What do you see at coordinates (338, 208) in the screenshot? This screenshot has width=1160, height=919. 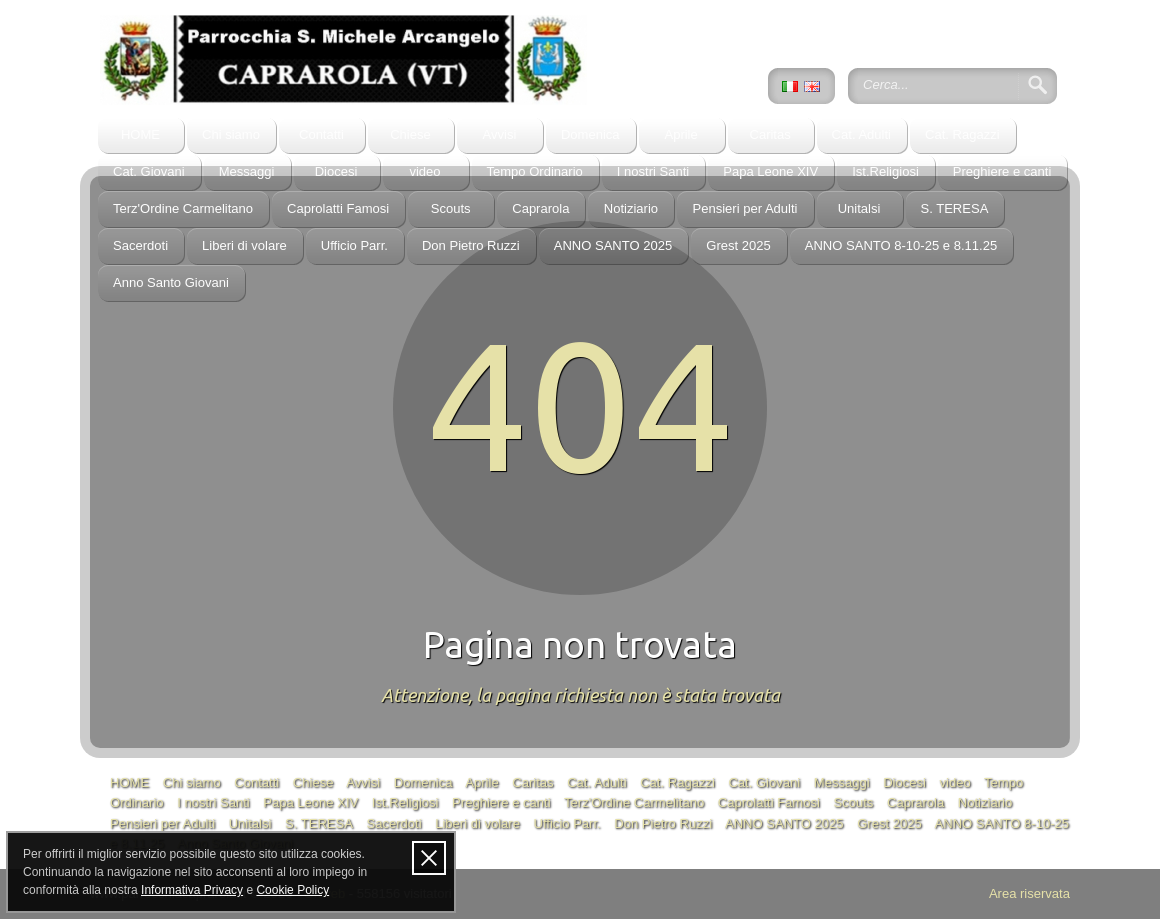 I see `Caprolatti Famosi` at bounding box center [338, 208].